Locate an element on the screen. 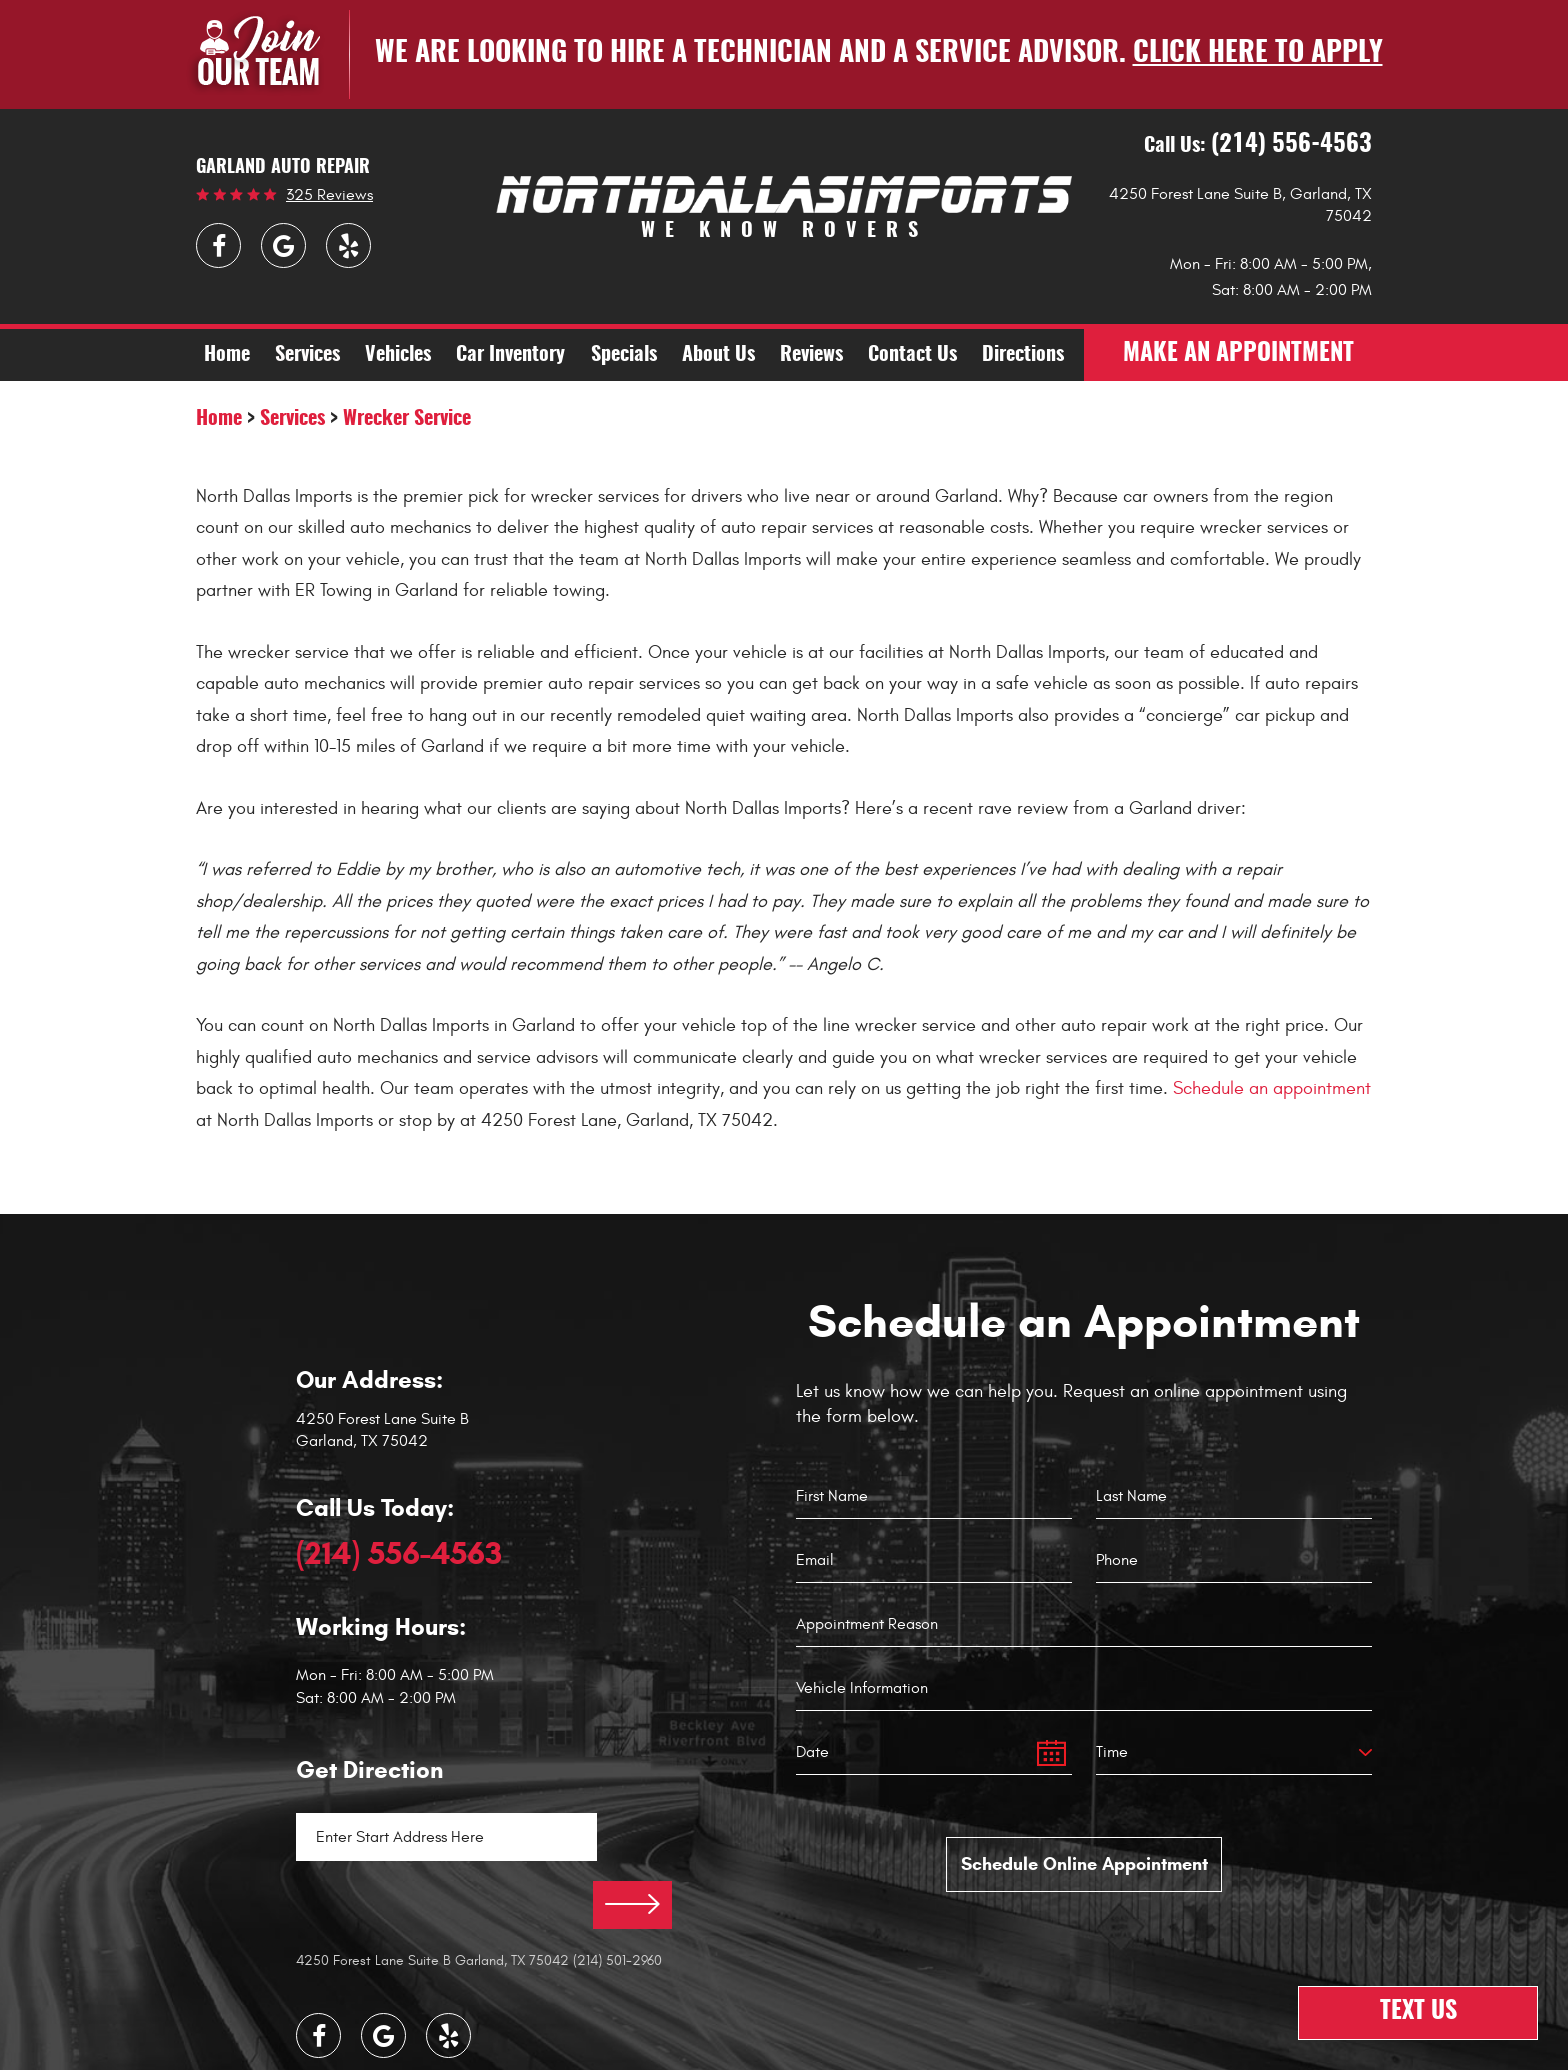 The image size is (1568, 2070). Car Inventory is located at coordinates (510, 356).